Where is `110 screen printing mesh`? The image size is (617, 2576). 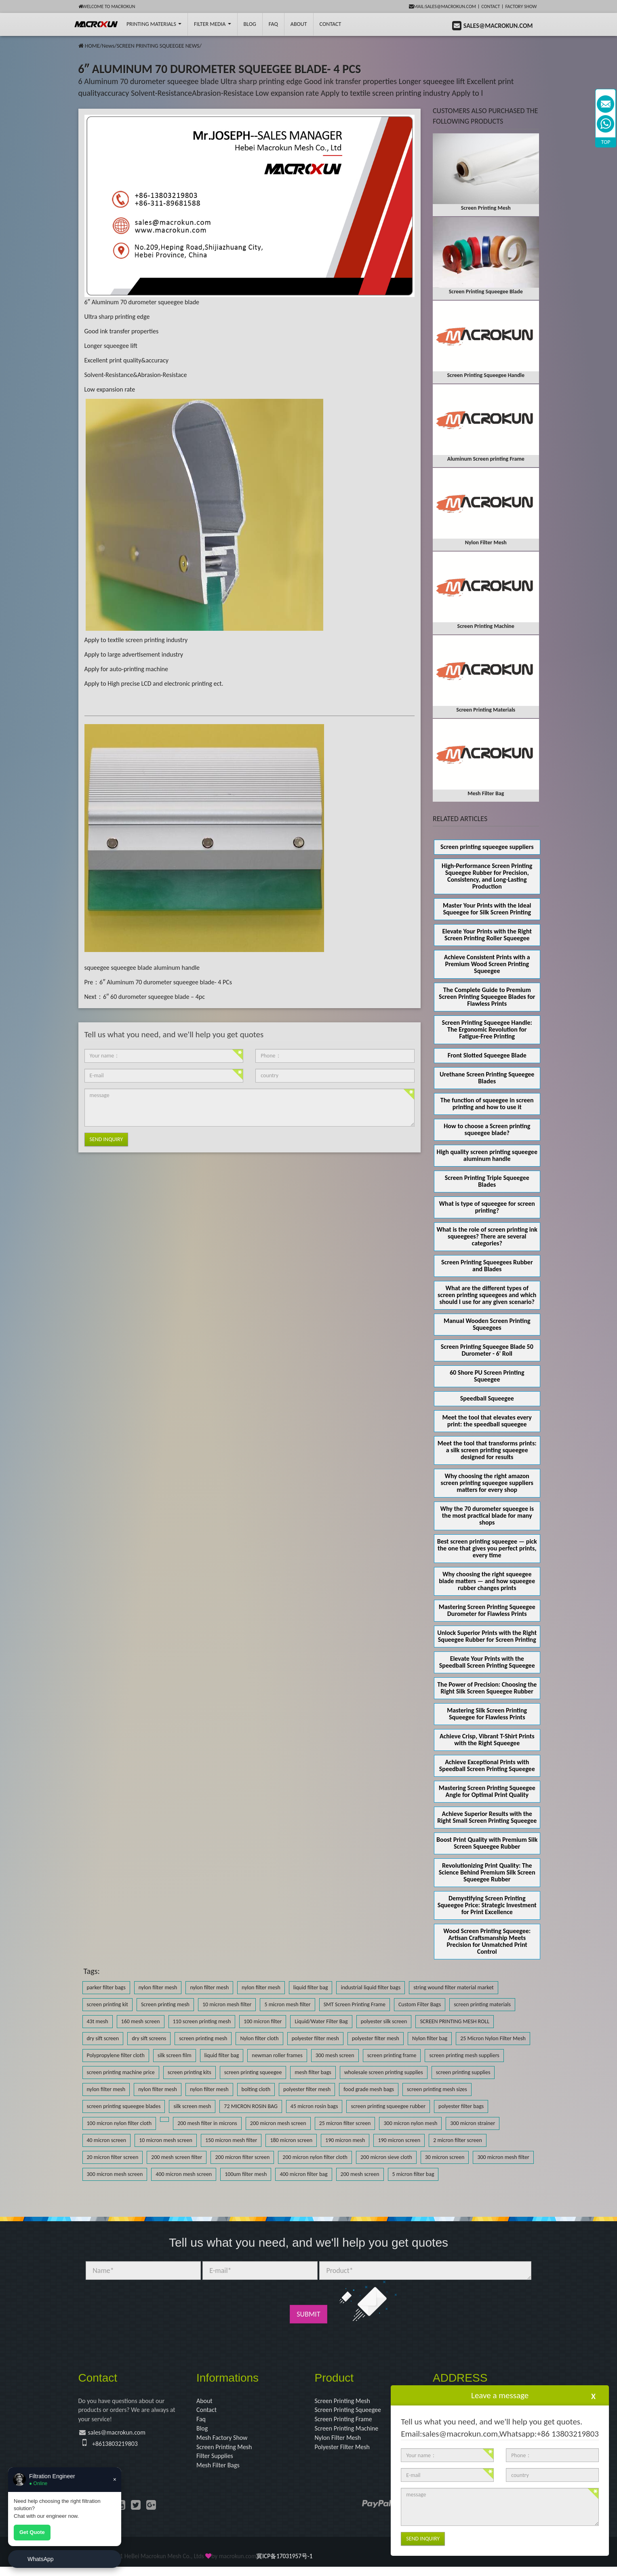 110 screen printing mesh is located at coordinates (202, 2021).